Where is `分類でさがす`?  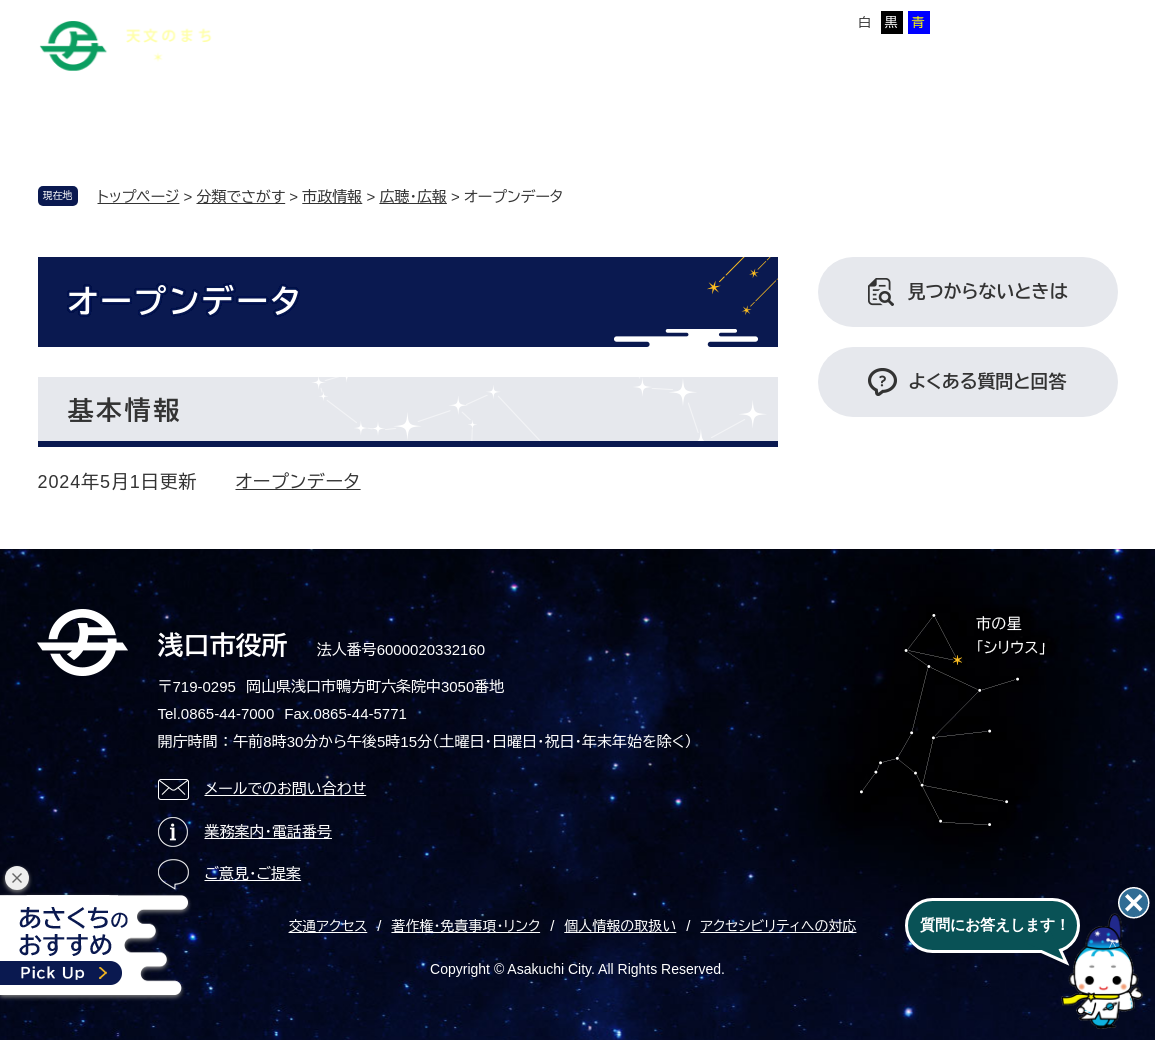 分類でさがす is located at coordinates (241, 196).